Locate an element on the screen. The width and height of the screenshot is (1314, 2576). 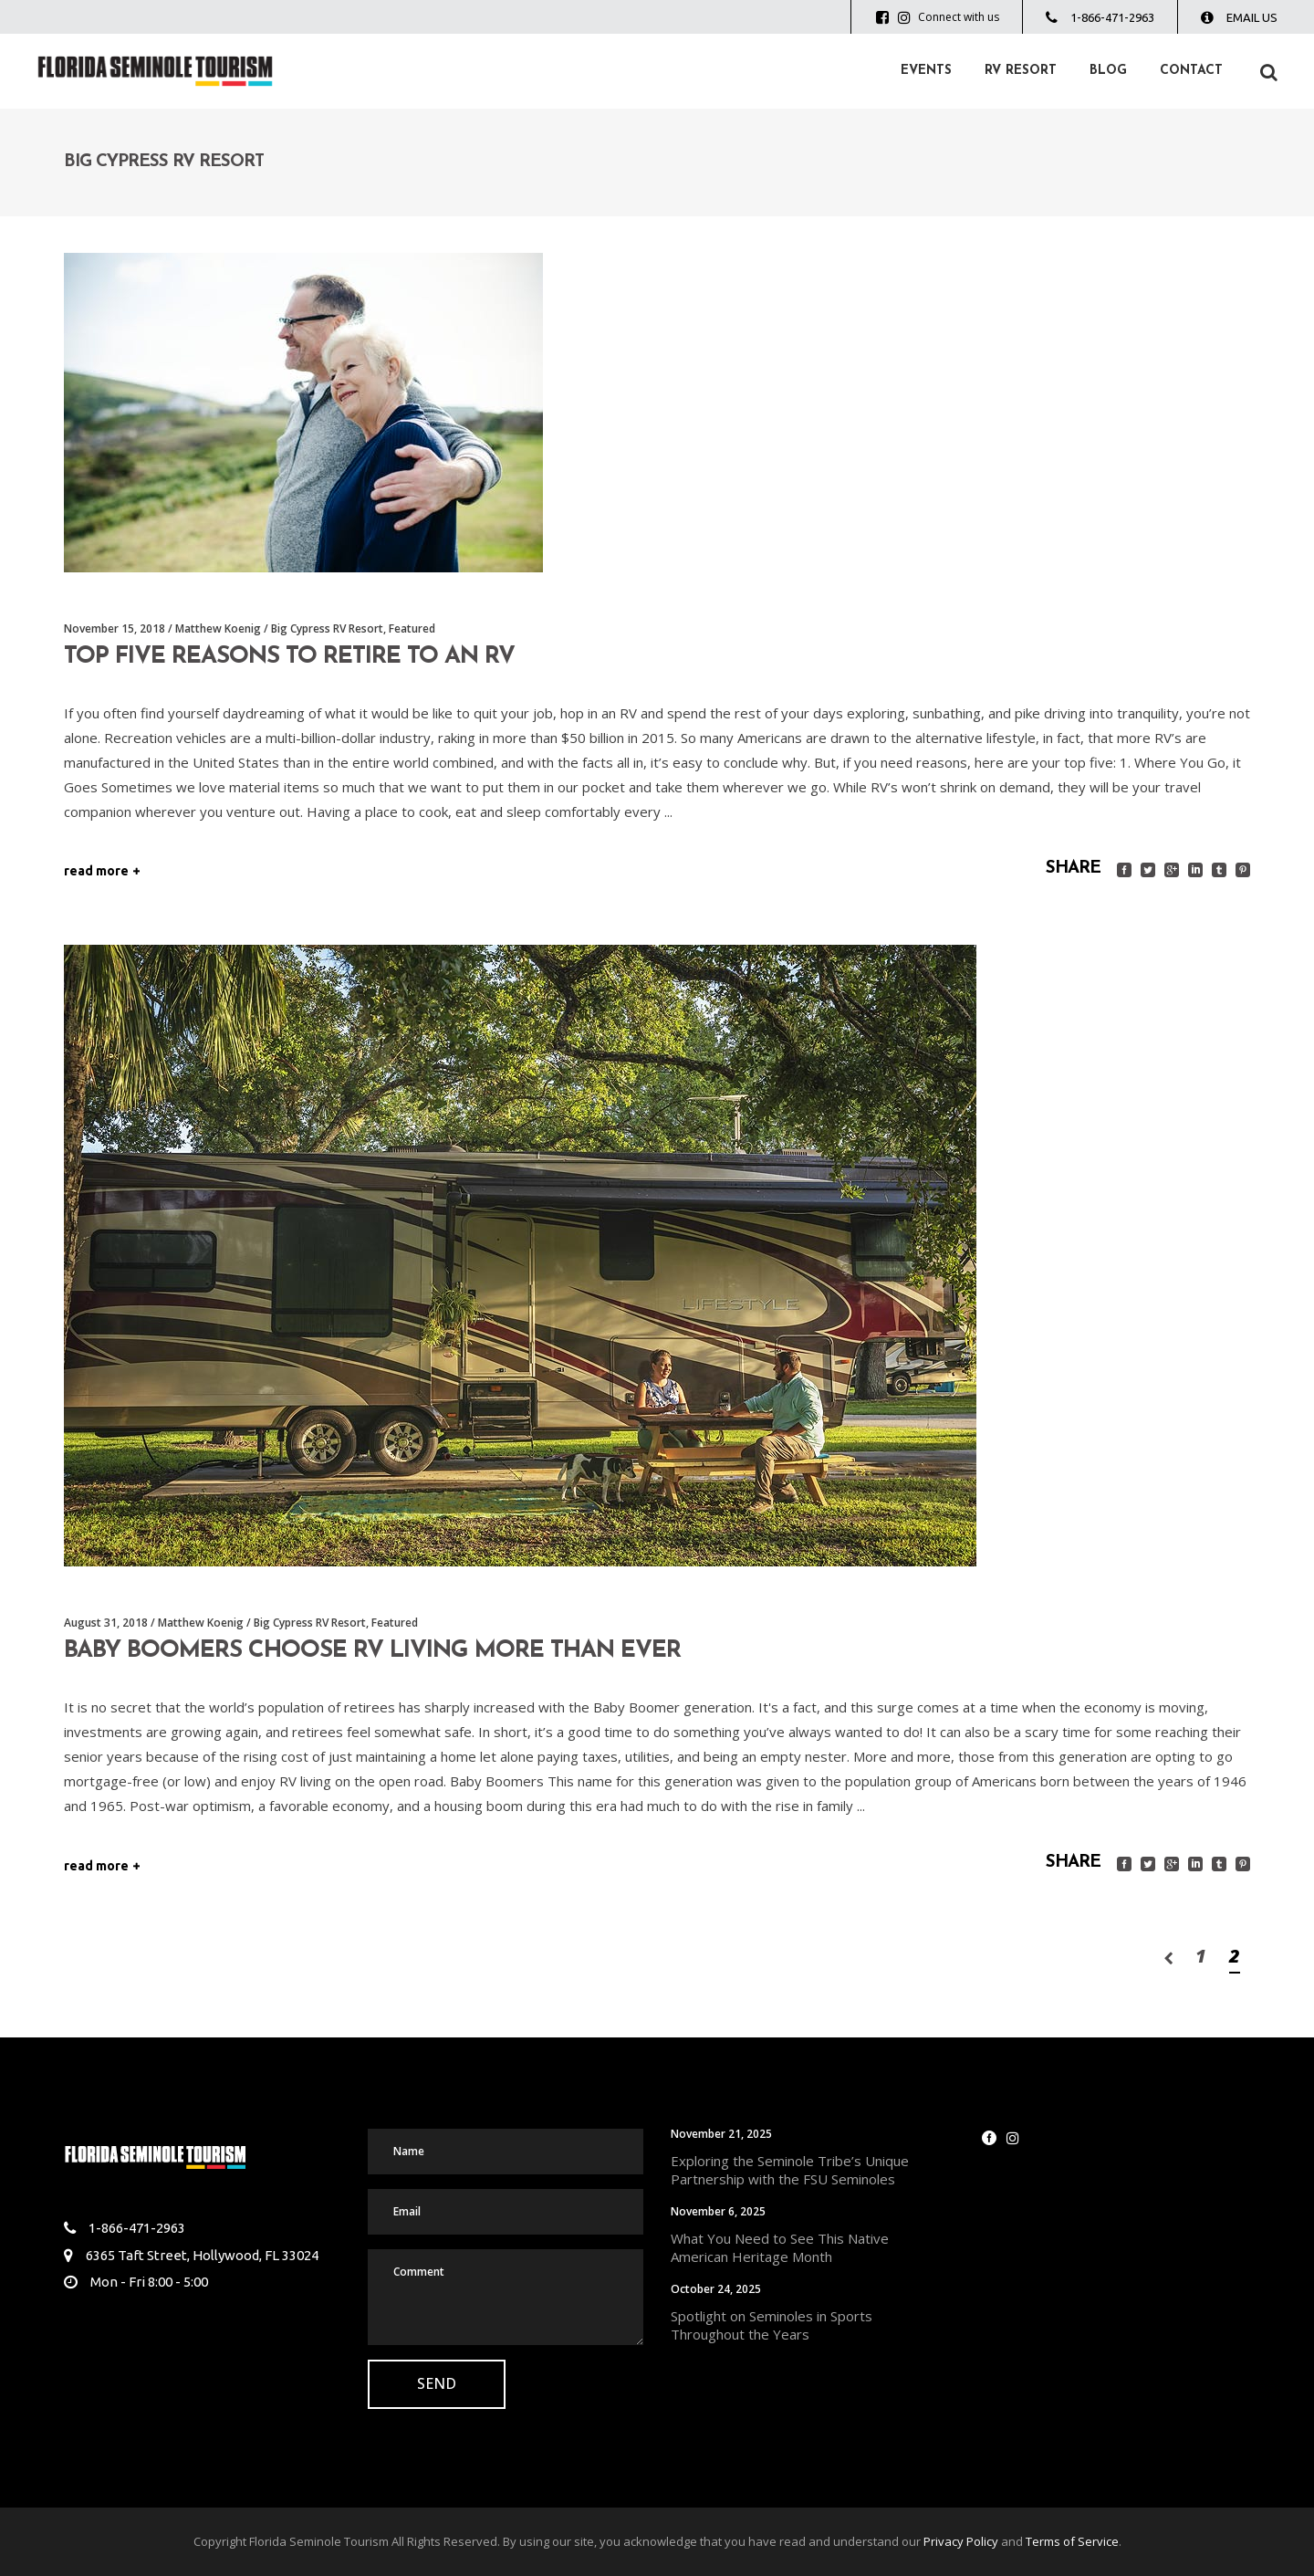
What You Need to See This Native American Heritage Month is located at coordinates (780, 2247).